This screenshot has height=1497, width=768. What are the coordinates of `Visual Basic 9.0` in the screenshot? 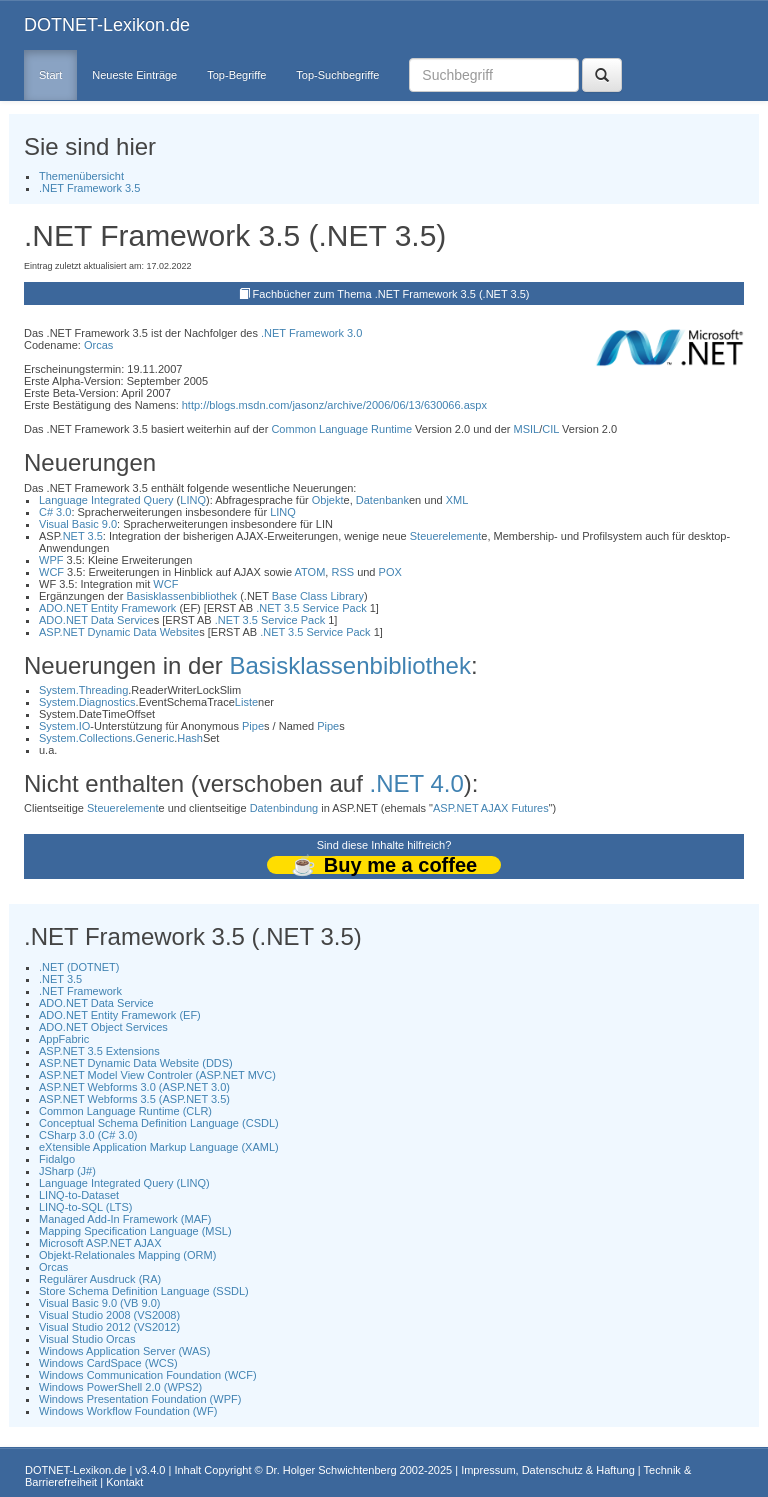 It's located at (78, 524).